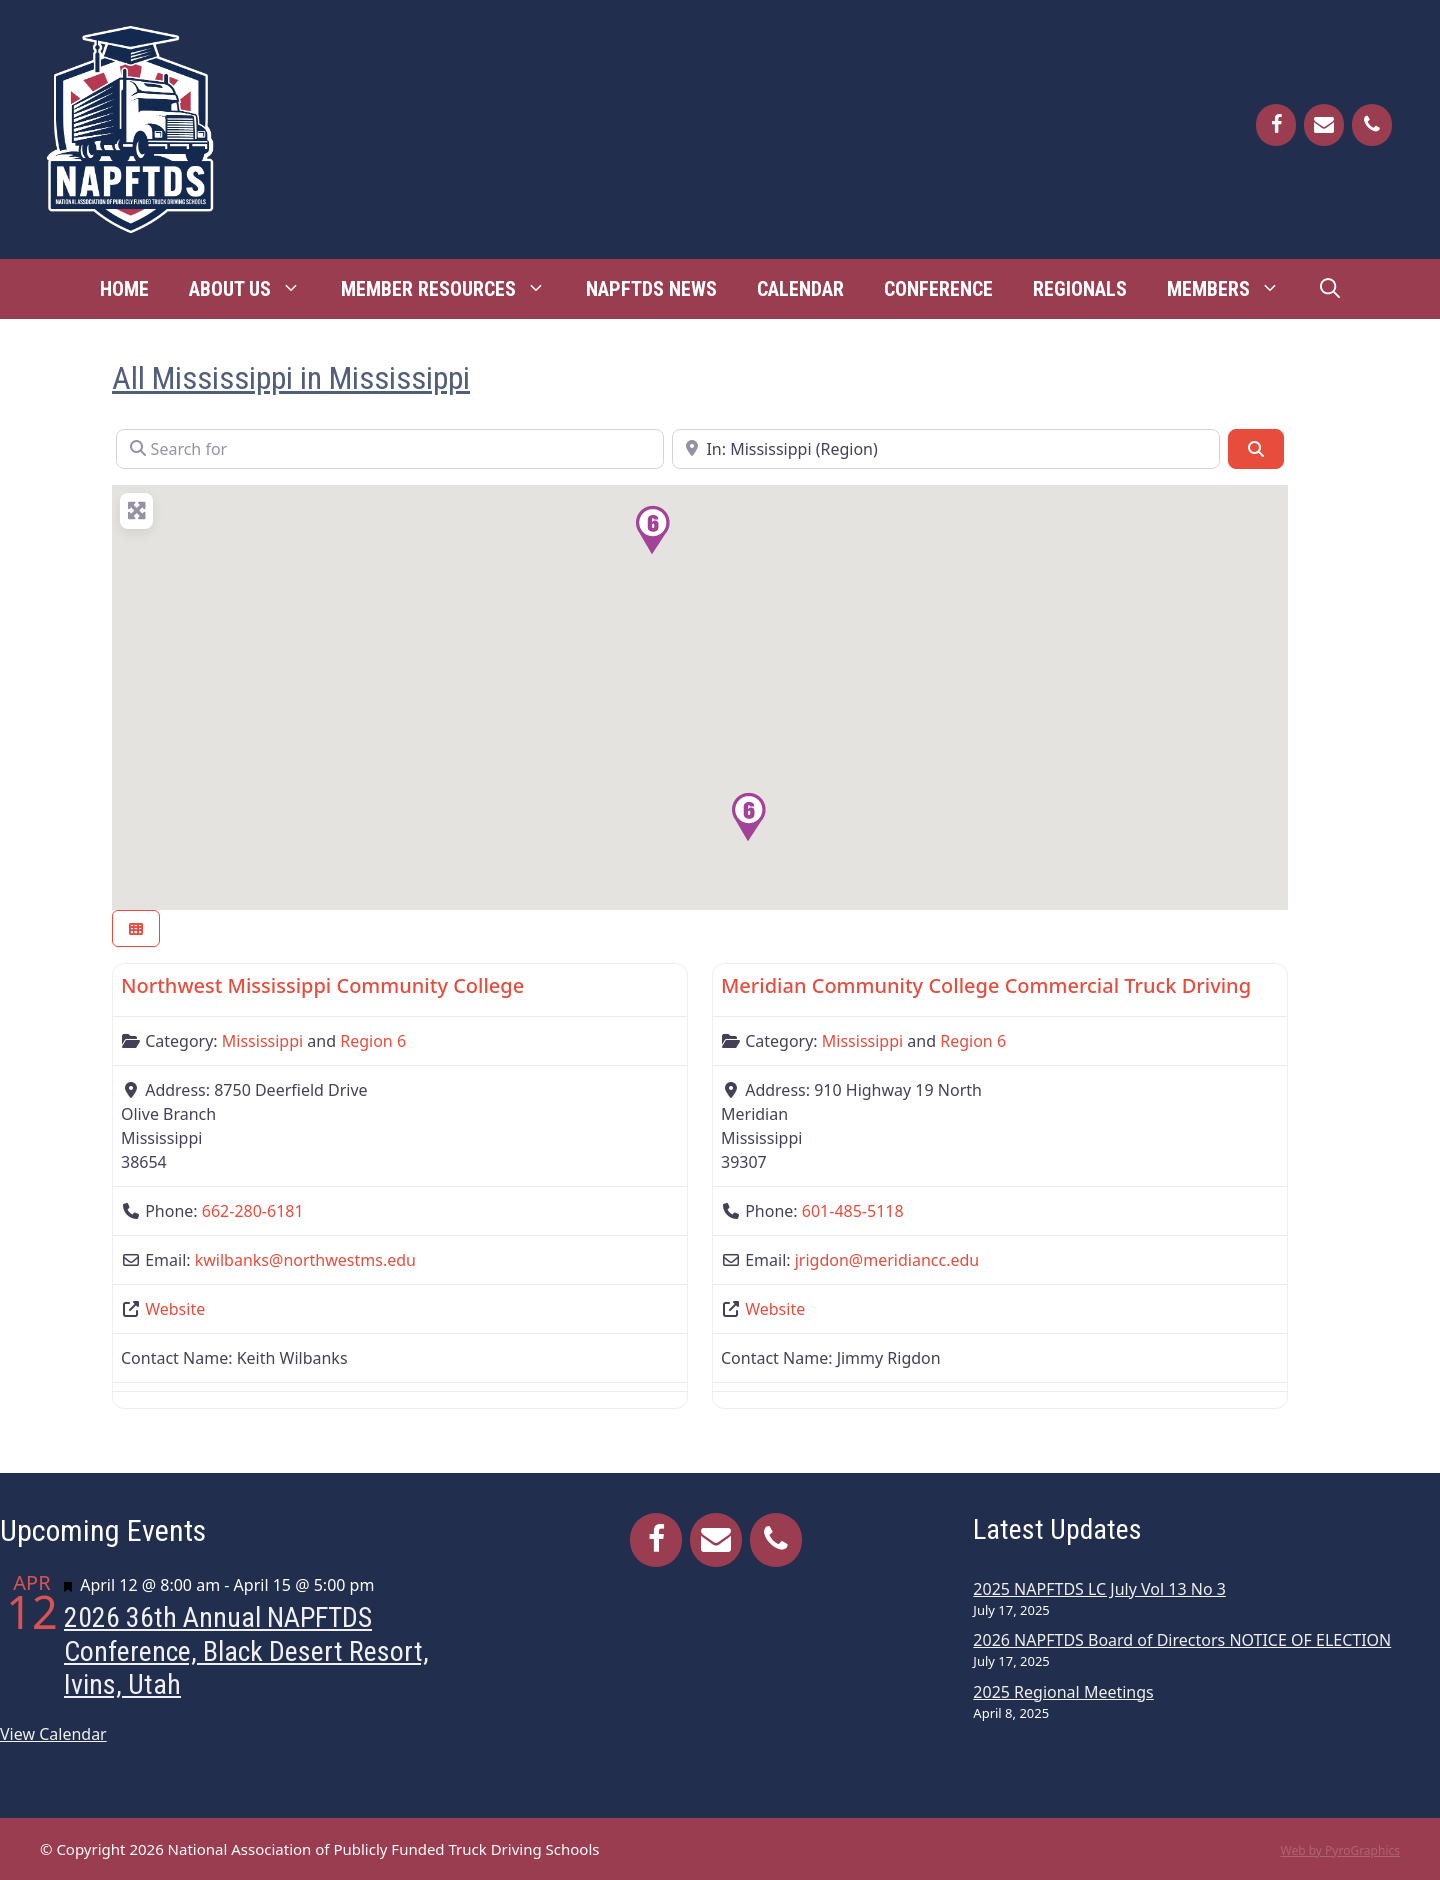 Image resolution: width=1440 pixels, height=1880 pixels. What do you see at coordinates (651, 289) in the screenshot?
I see `NAPFTDS News` at bounding box center [651, 289].